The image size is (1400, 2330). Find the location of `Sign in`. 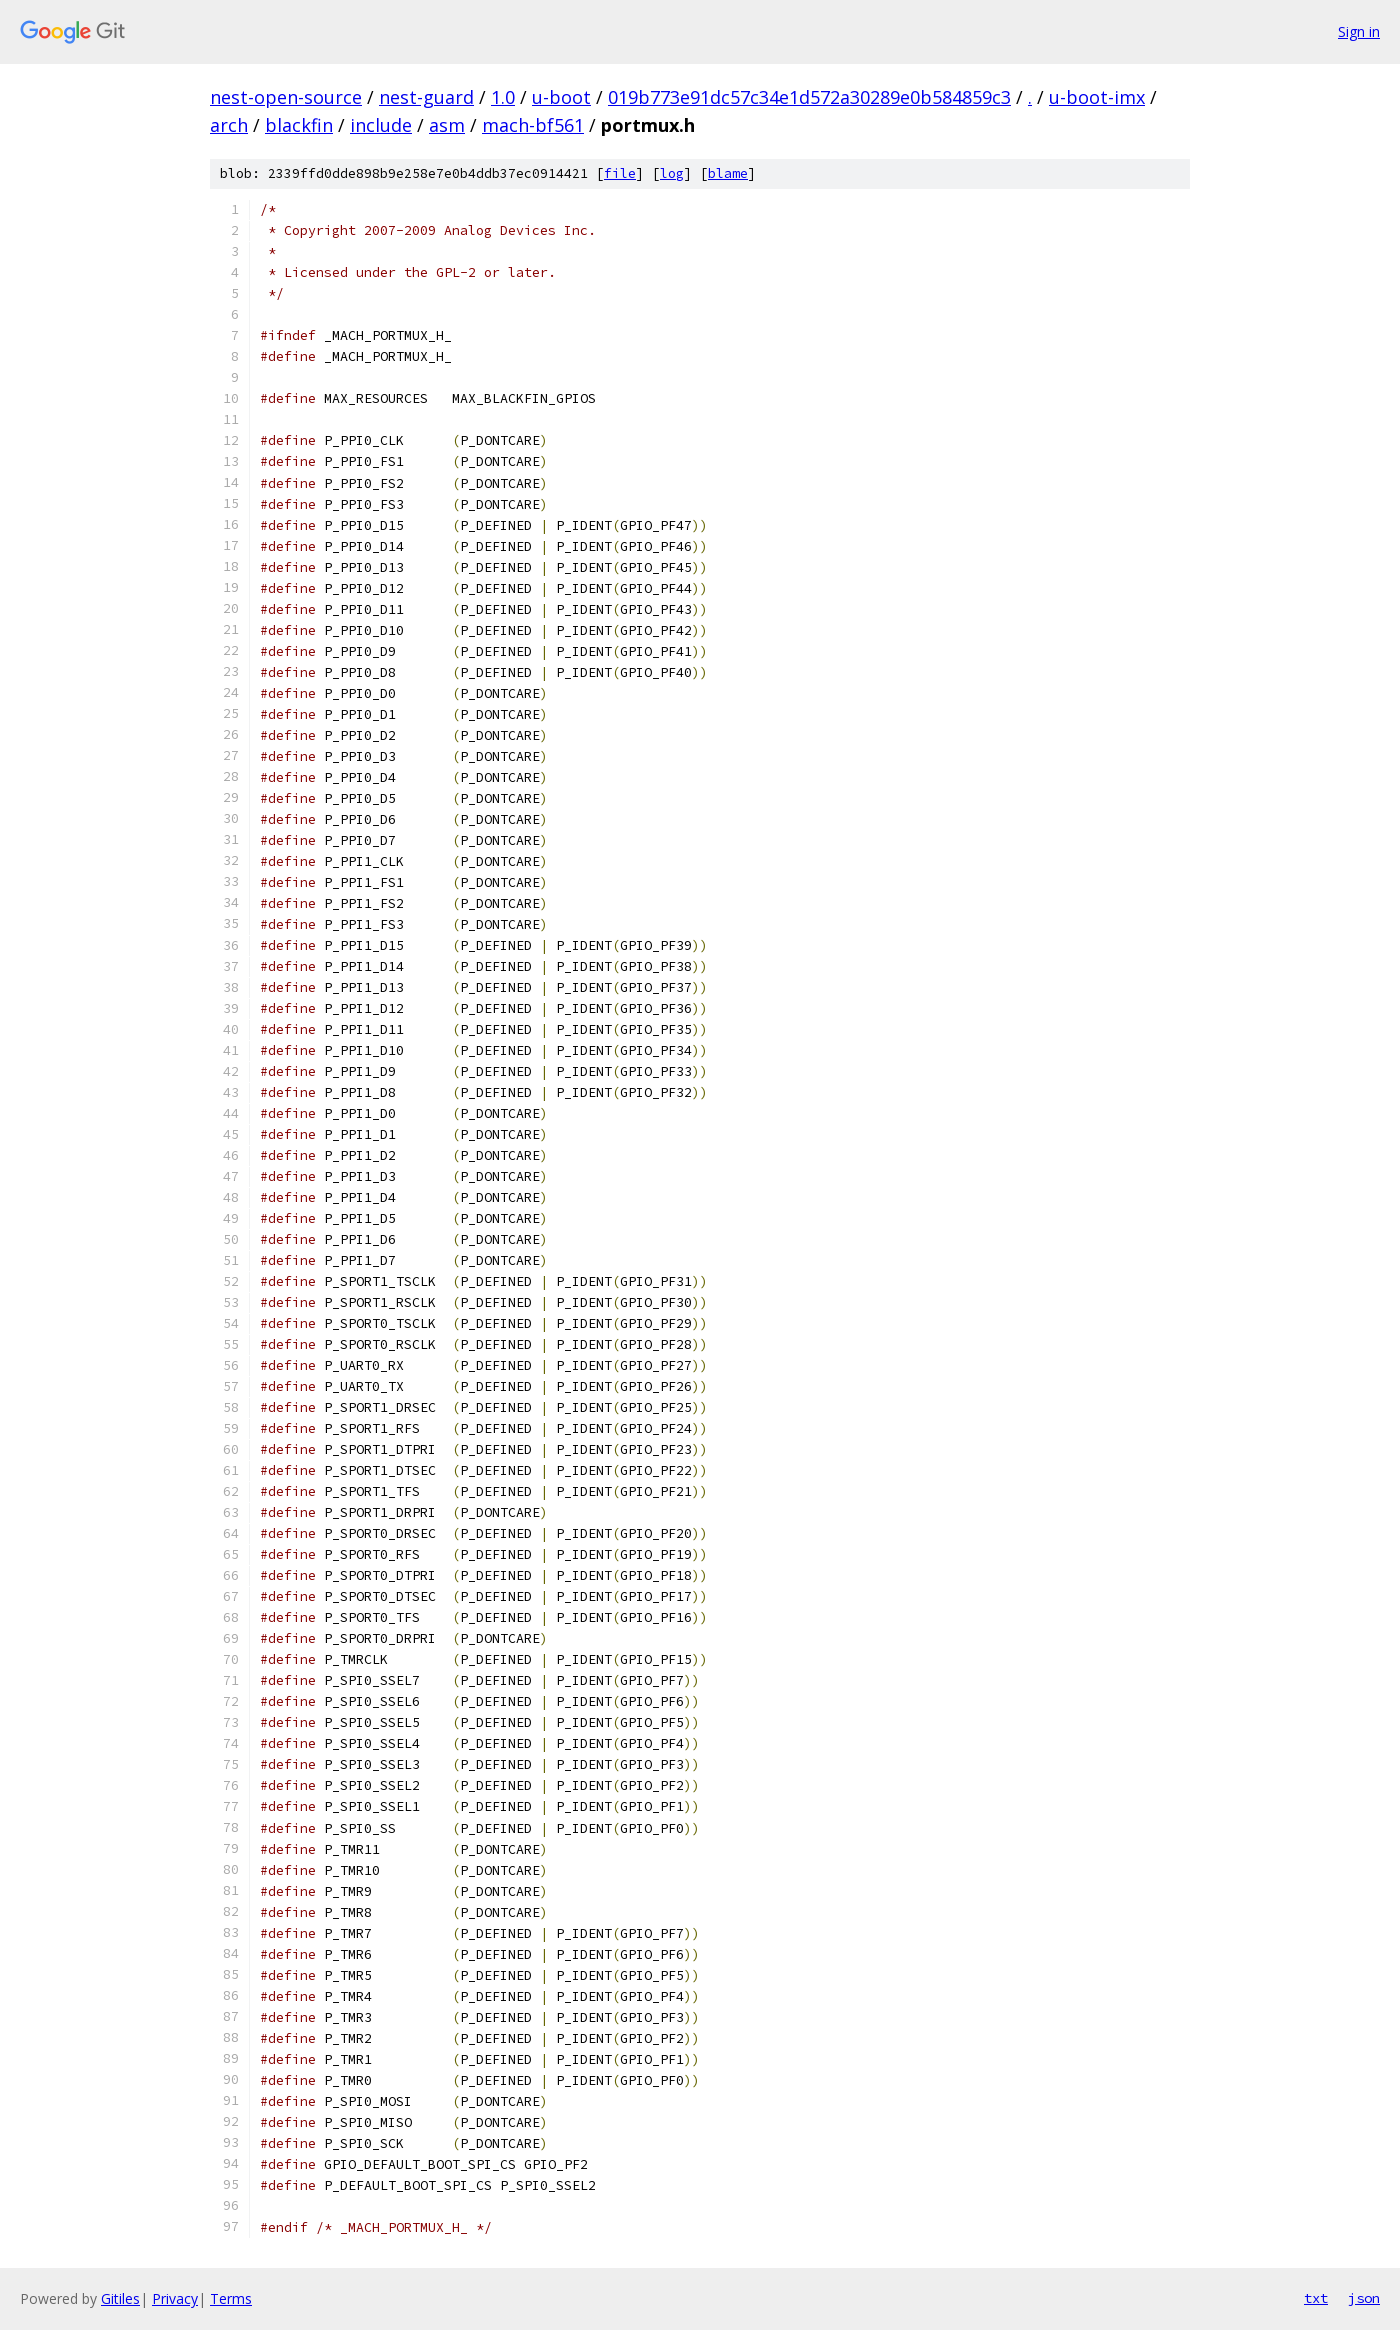

Sign in is located at coordinates (1359, 31).